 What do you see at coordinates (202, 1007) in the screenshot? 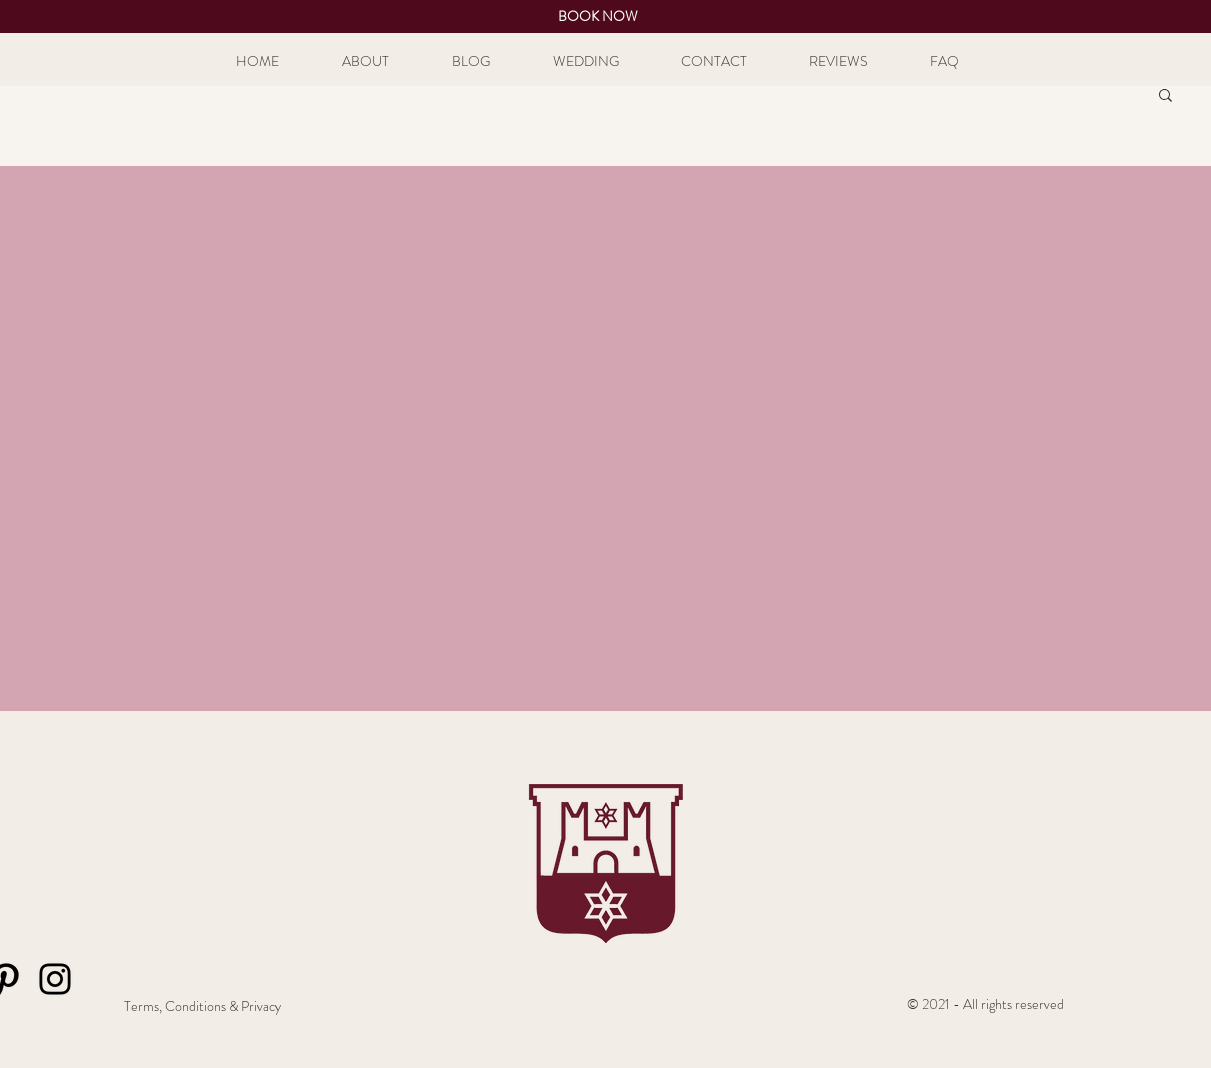
I see `[Terms, Conditions & Privacy]` at bounding box center [202, 1007].